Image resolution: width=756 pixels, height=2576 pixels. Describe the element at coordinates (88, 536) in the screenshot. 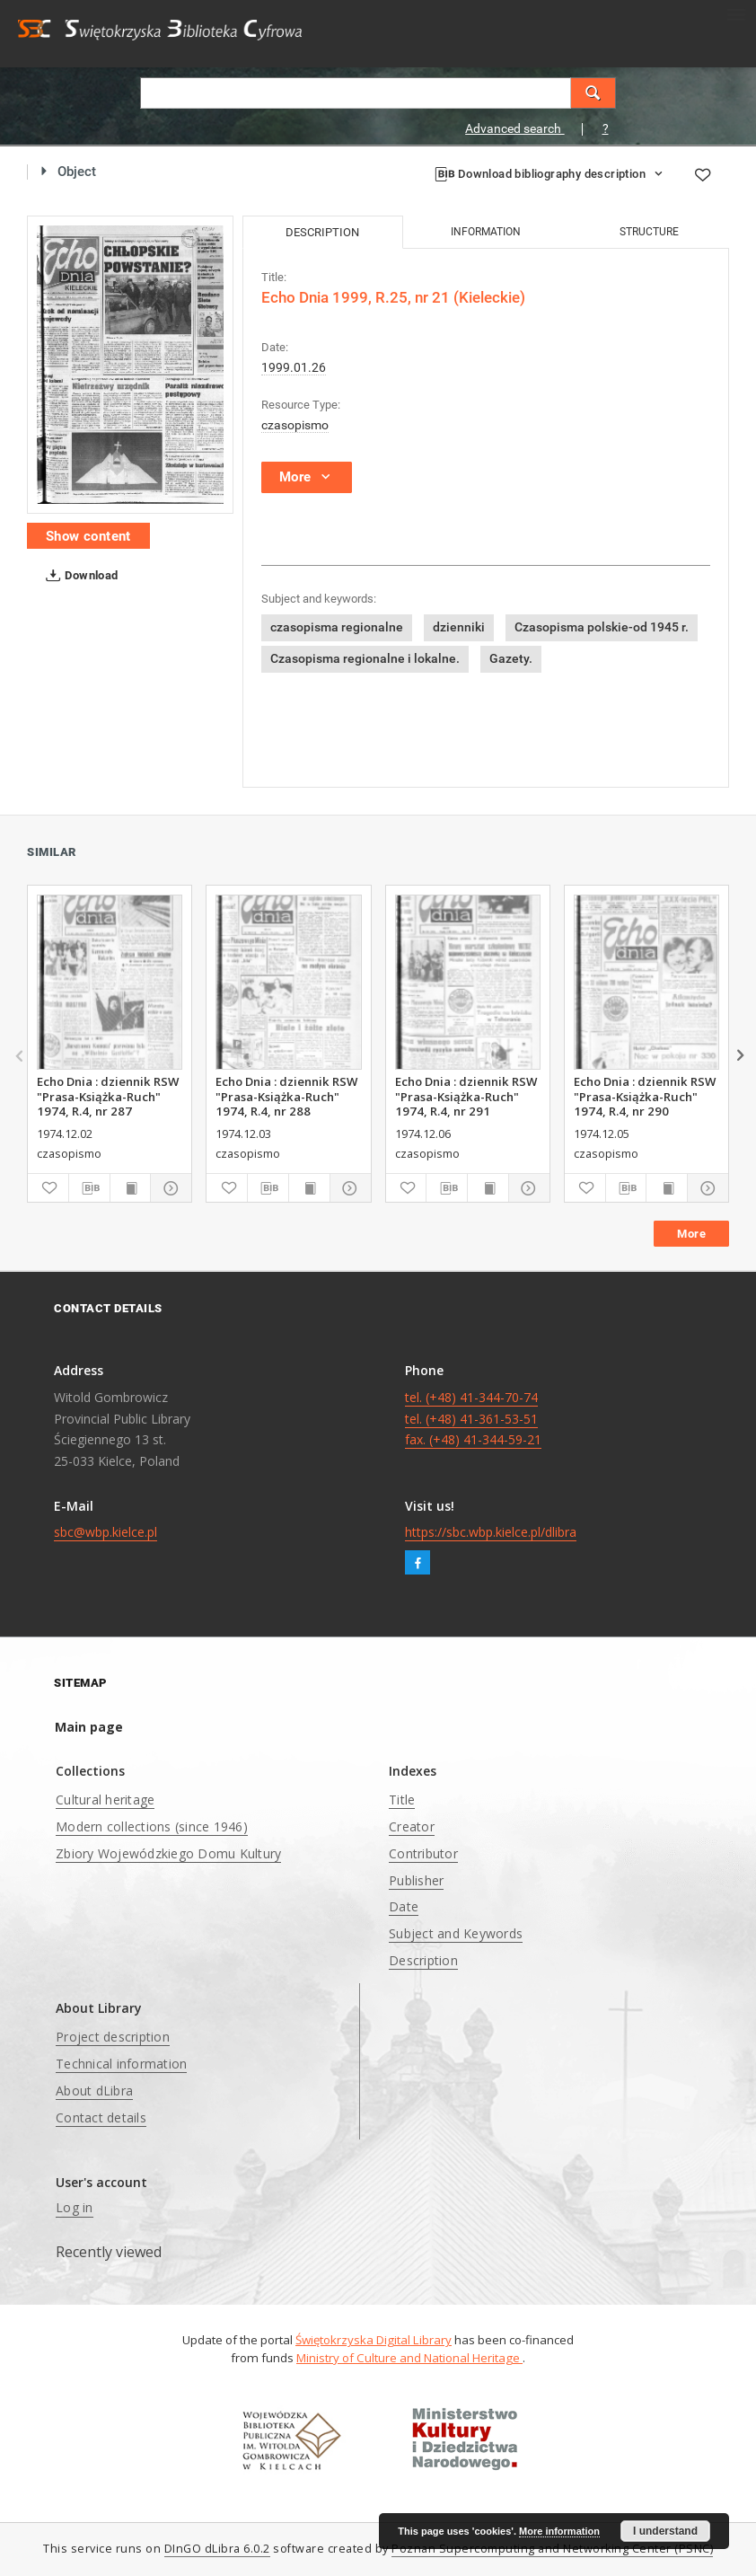

I see `Show content` at that location.